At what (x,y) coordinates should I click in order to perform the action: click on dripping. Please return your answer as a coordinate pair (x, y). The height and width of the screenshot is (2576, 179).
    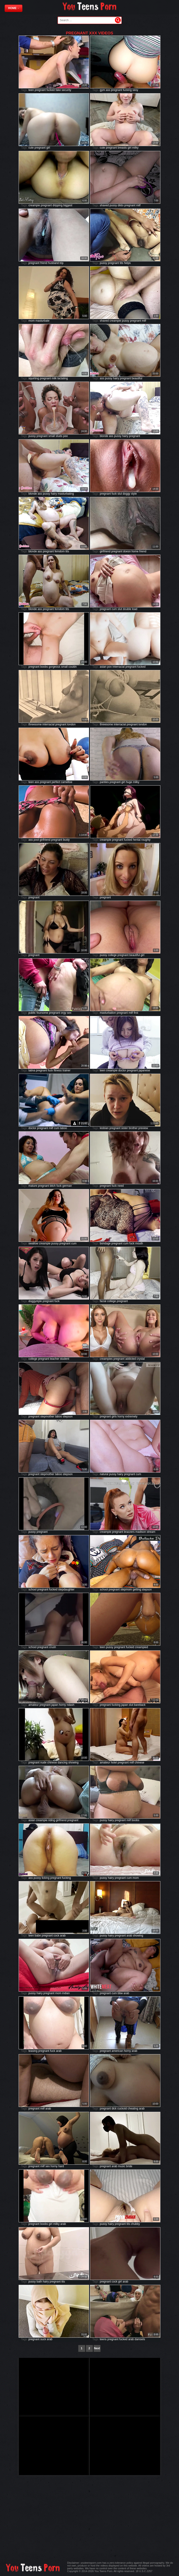
    Looking at the image, I should click on (57, 205).